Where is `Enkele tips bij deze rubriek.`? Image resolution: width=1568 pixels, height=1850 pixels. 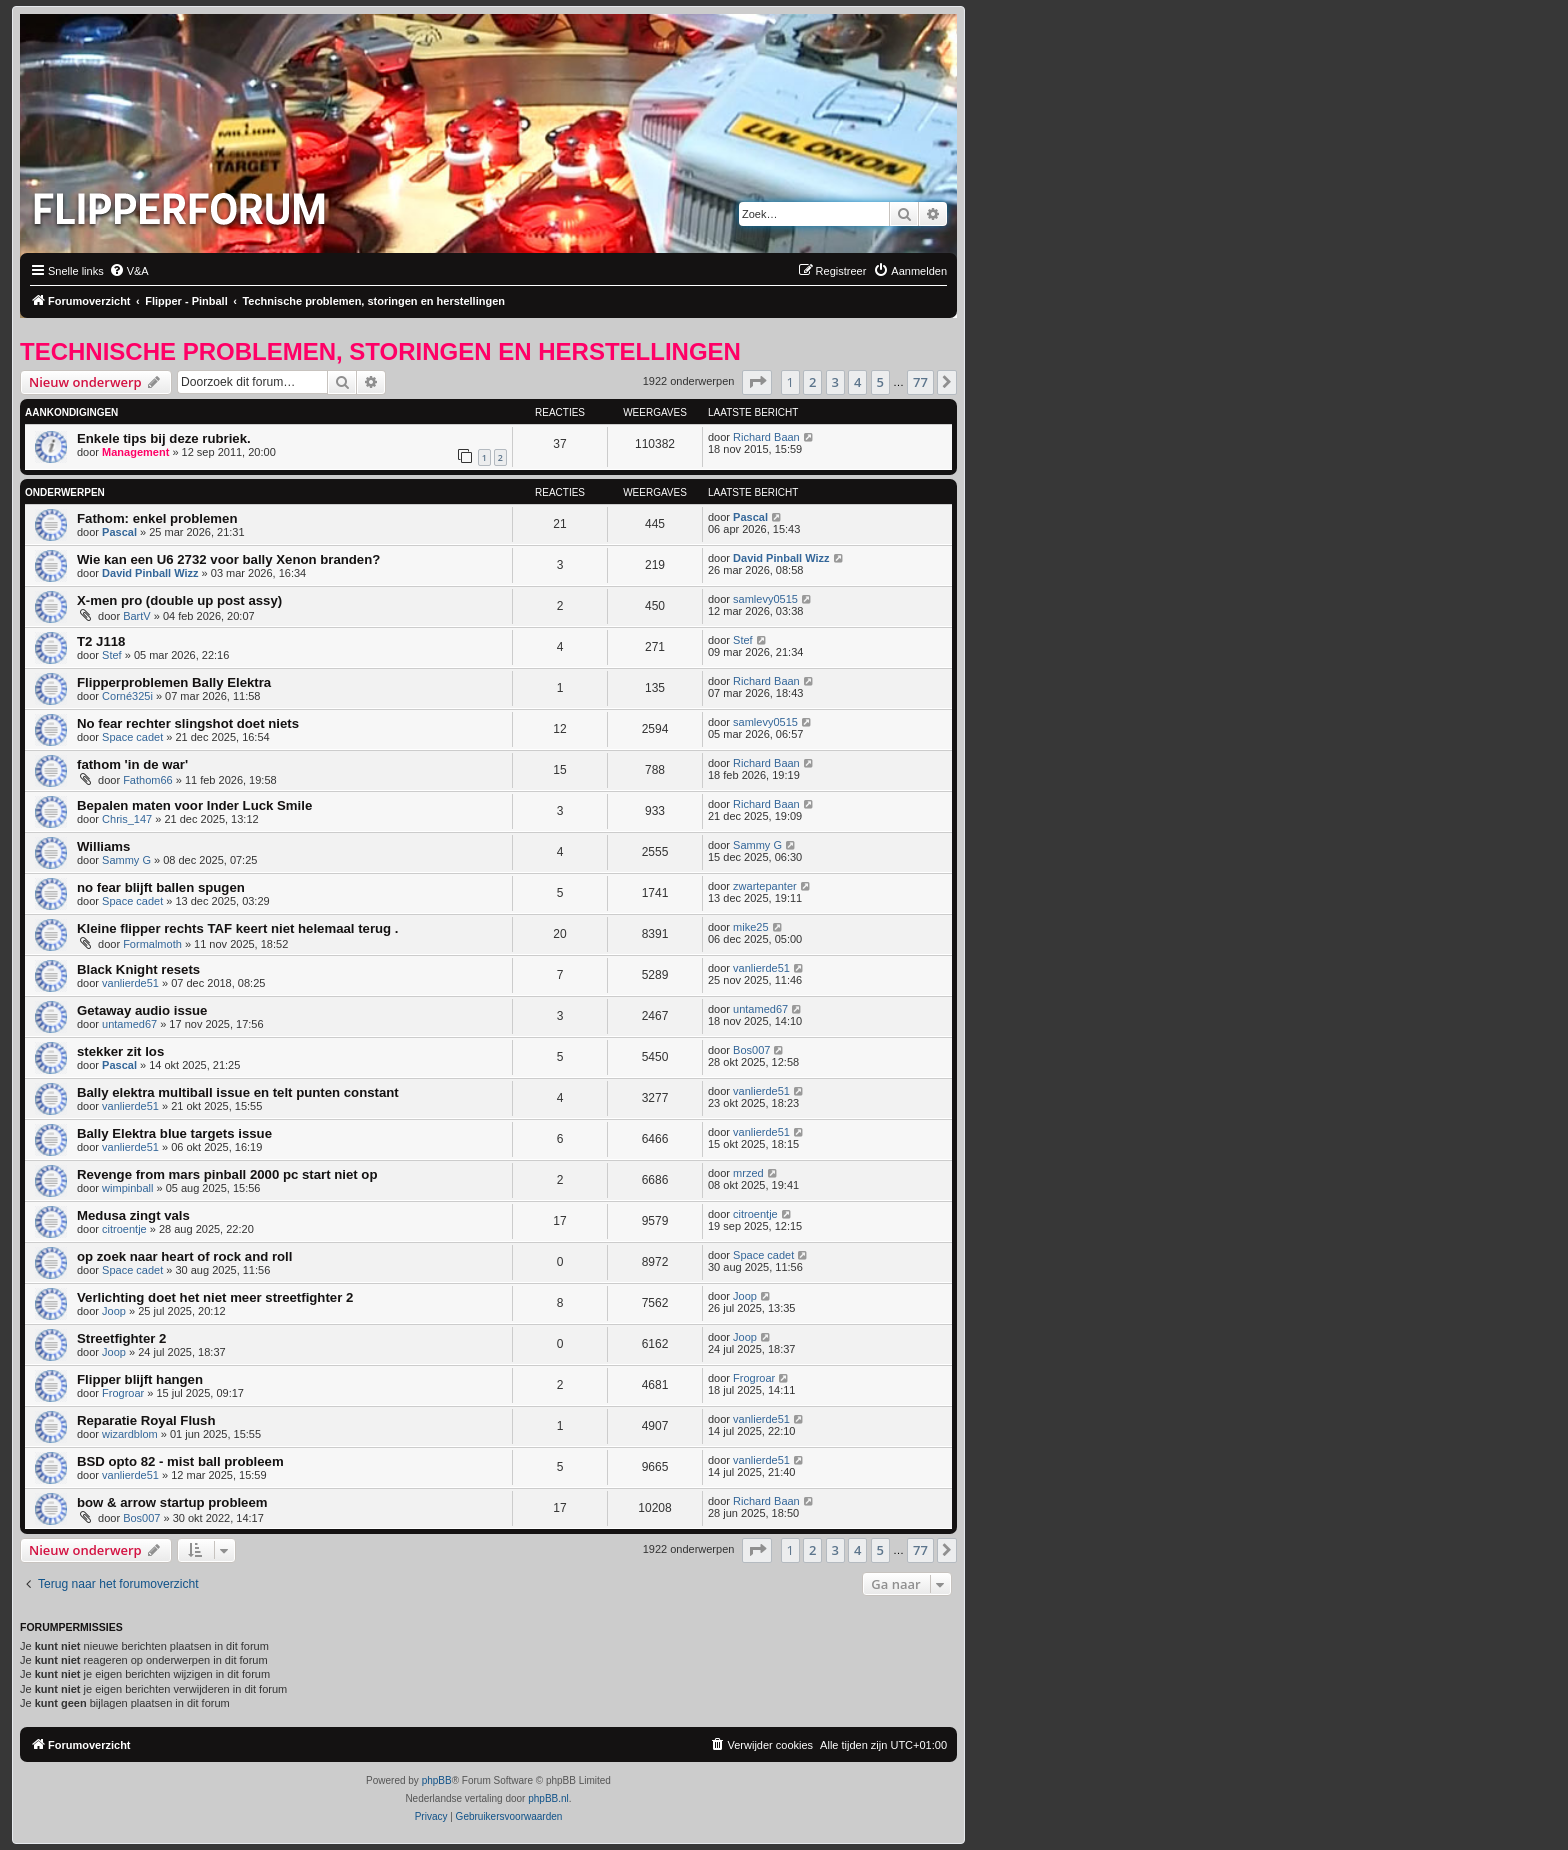
Enkele tips bij deze rubriek. is located at coordinates (164, 438).